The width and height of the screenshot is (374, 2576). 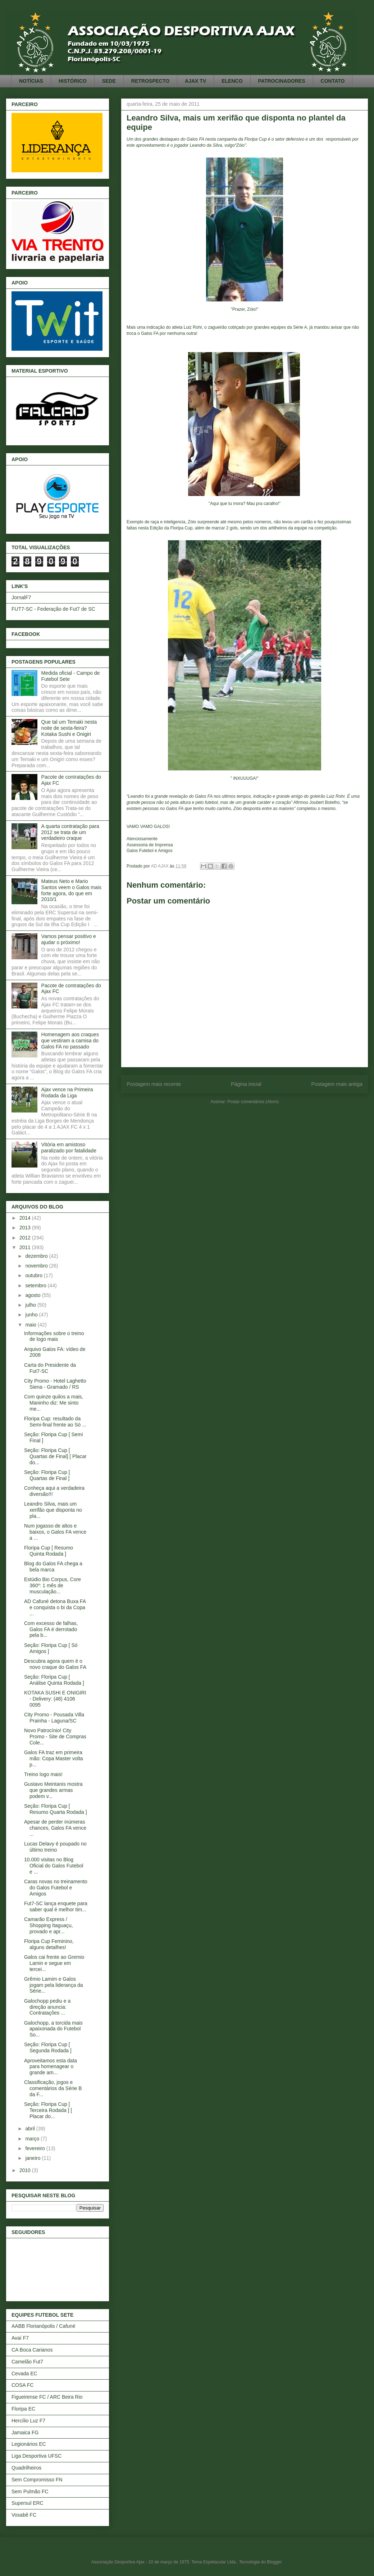 I want to click on 2012, so click(x=25, y=1238).